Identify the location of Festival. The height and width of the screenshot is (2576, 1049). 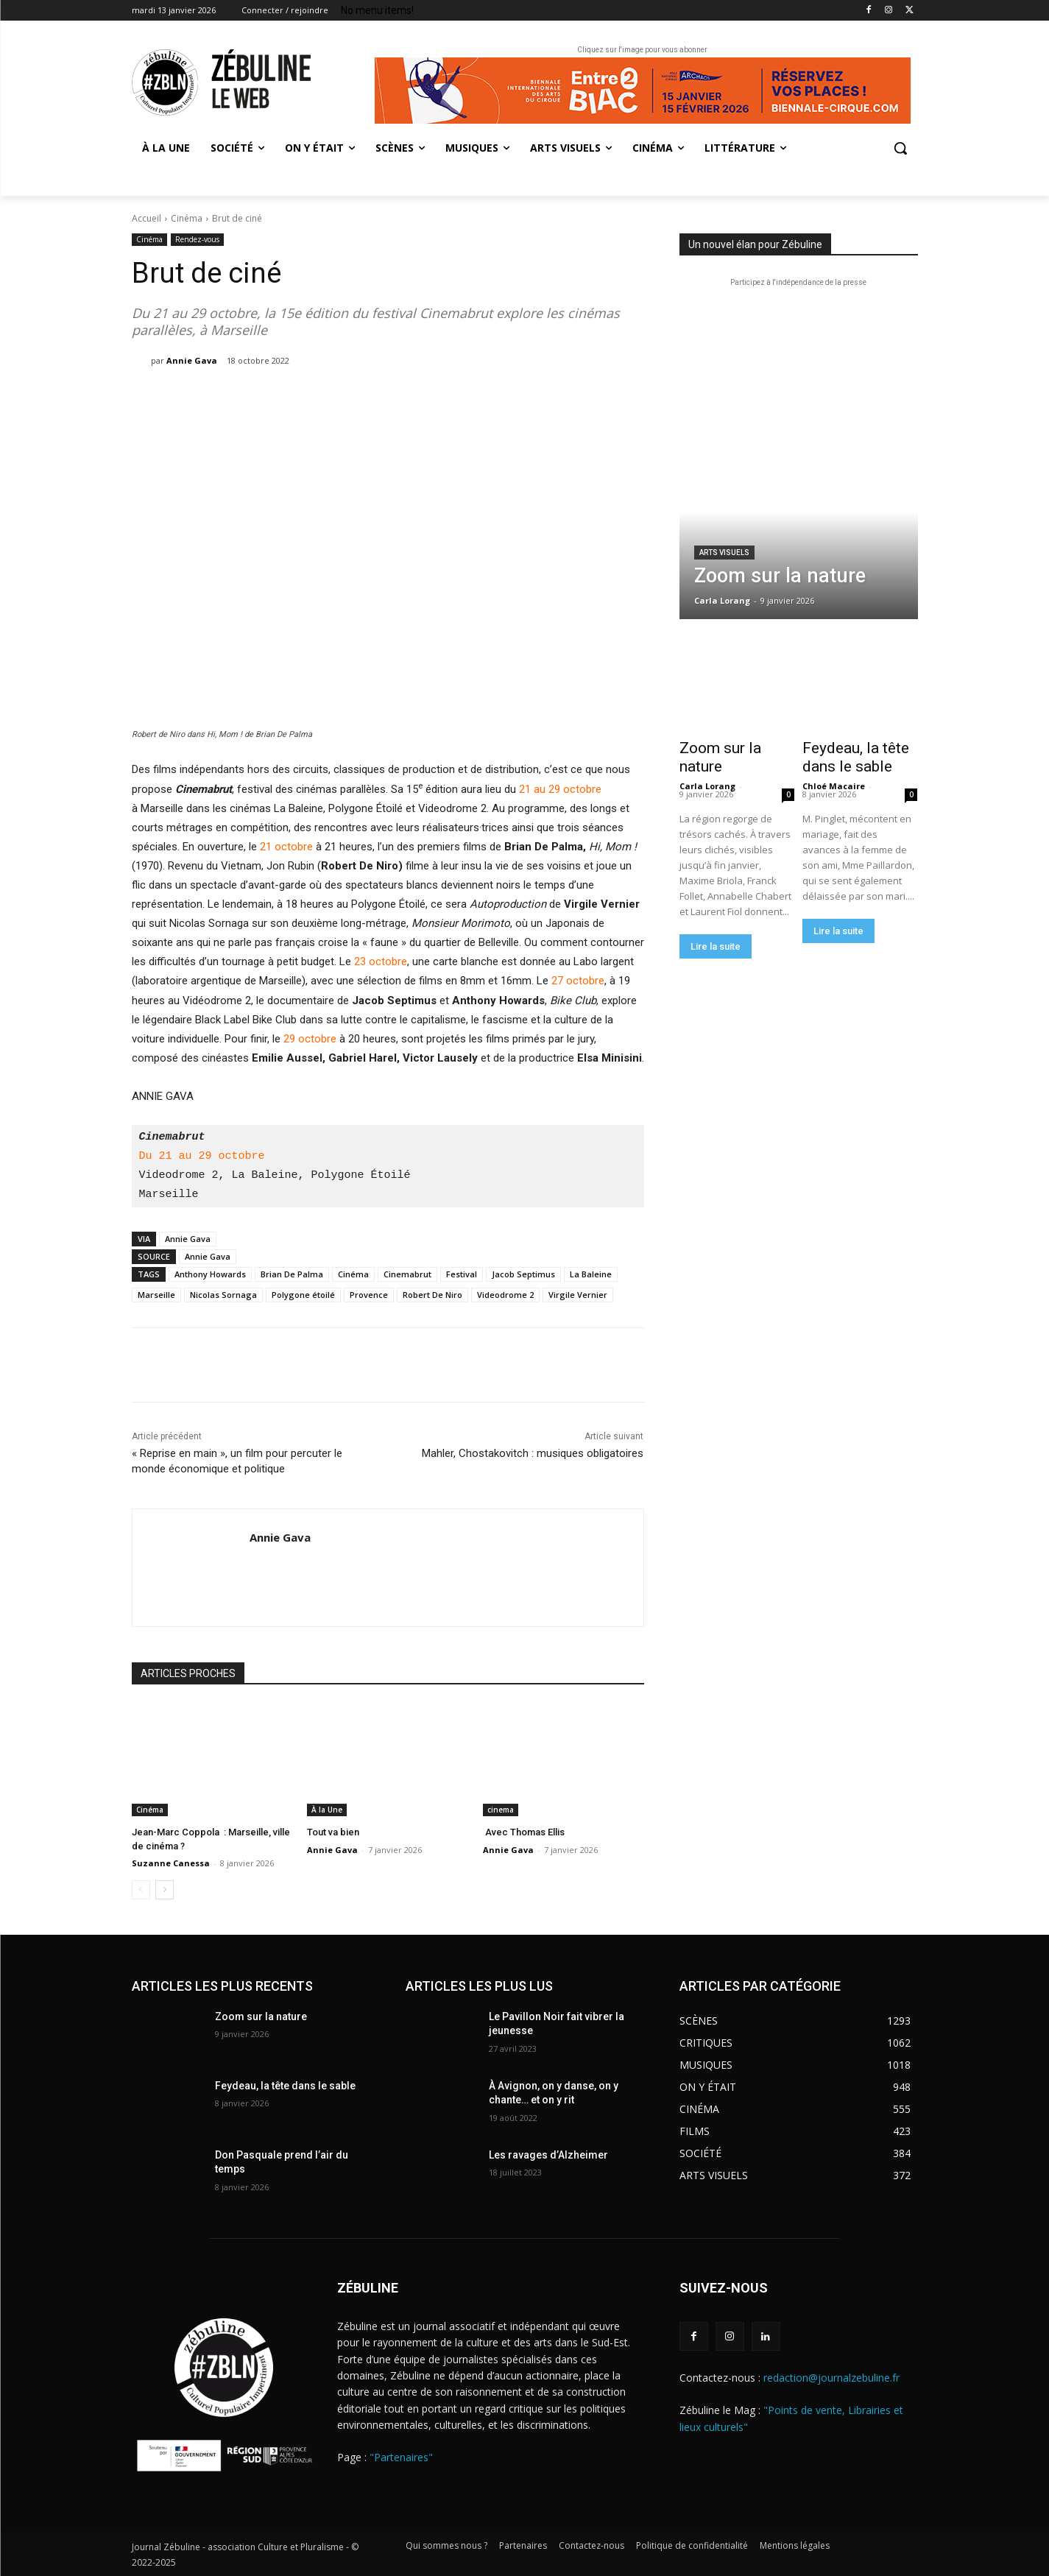
(461, 1274).